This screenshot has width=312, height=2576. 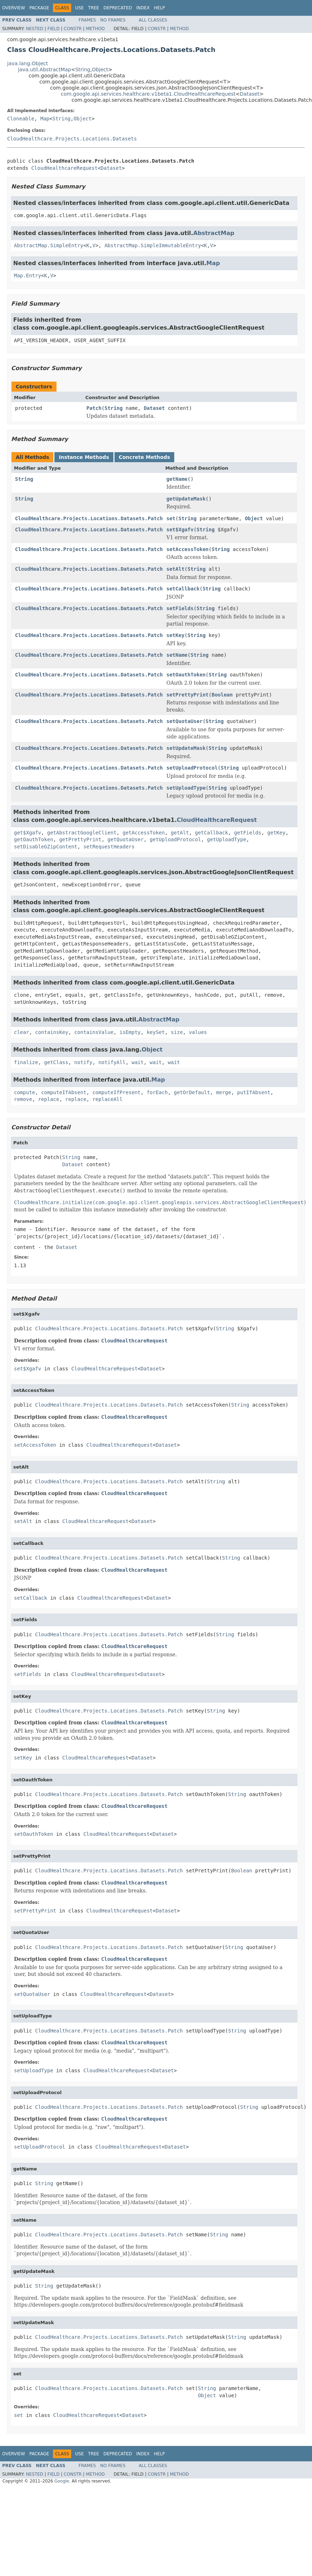 I want to click on setRequestHeaders, so click(x=109, y=846).